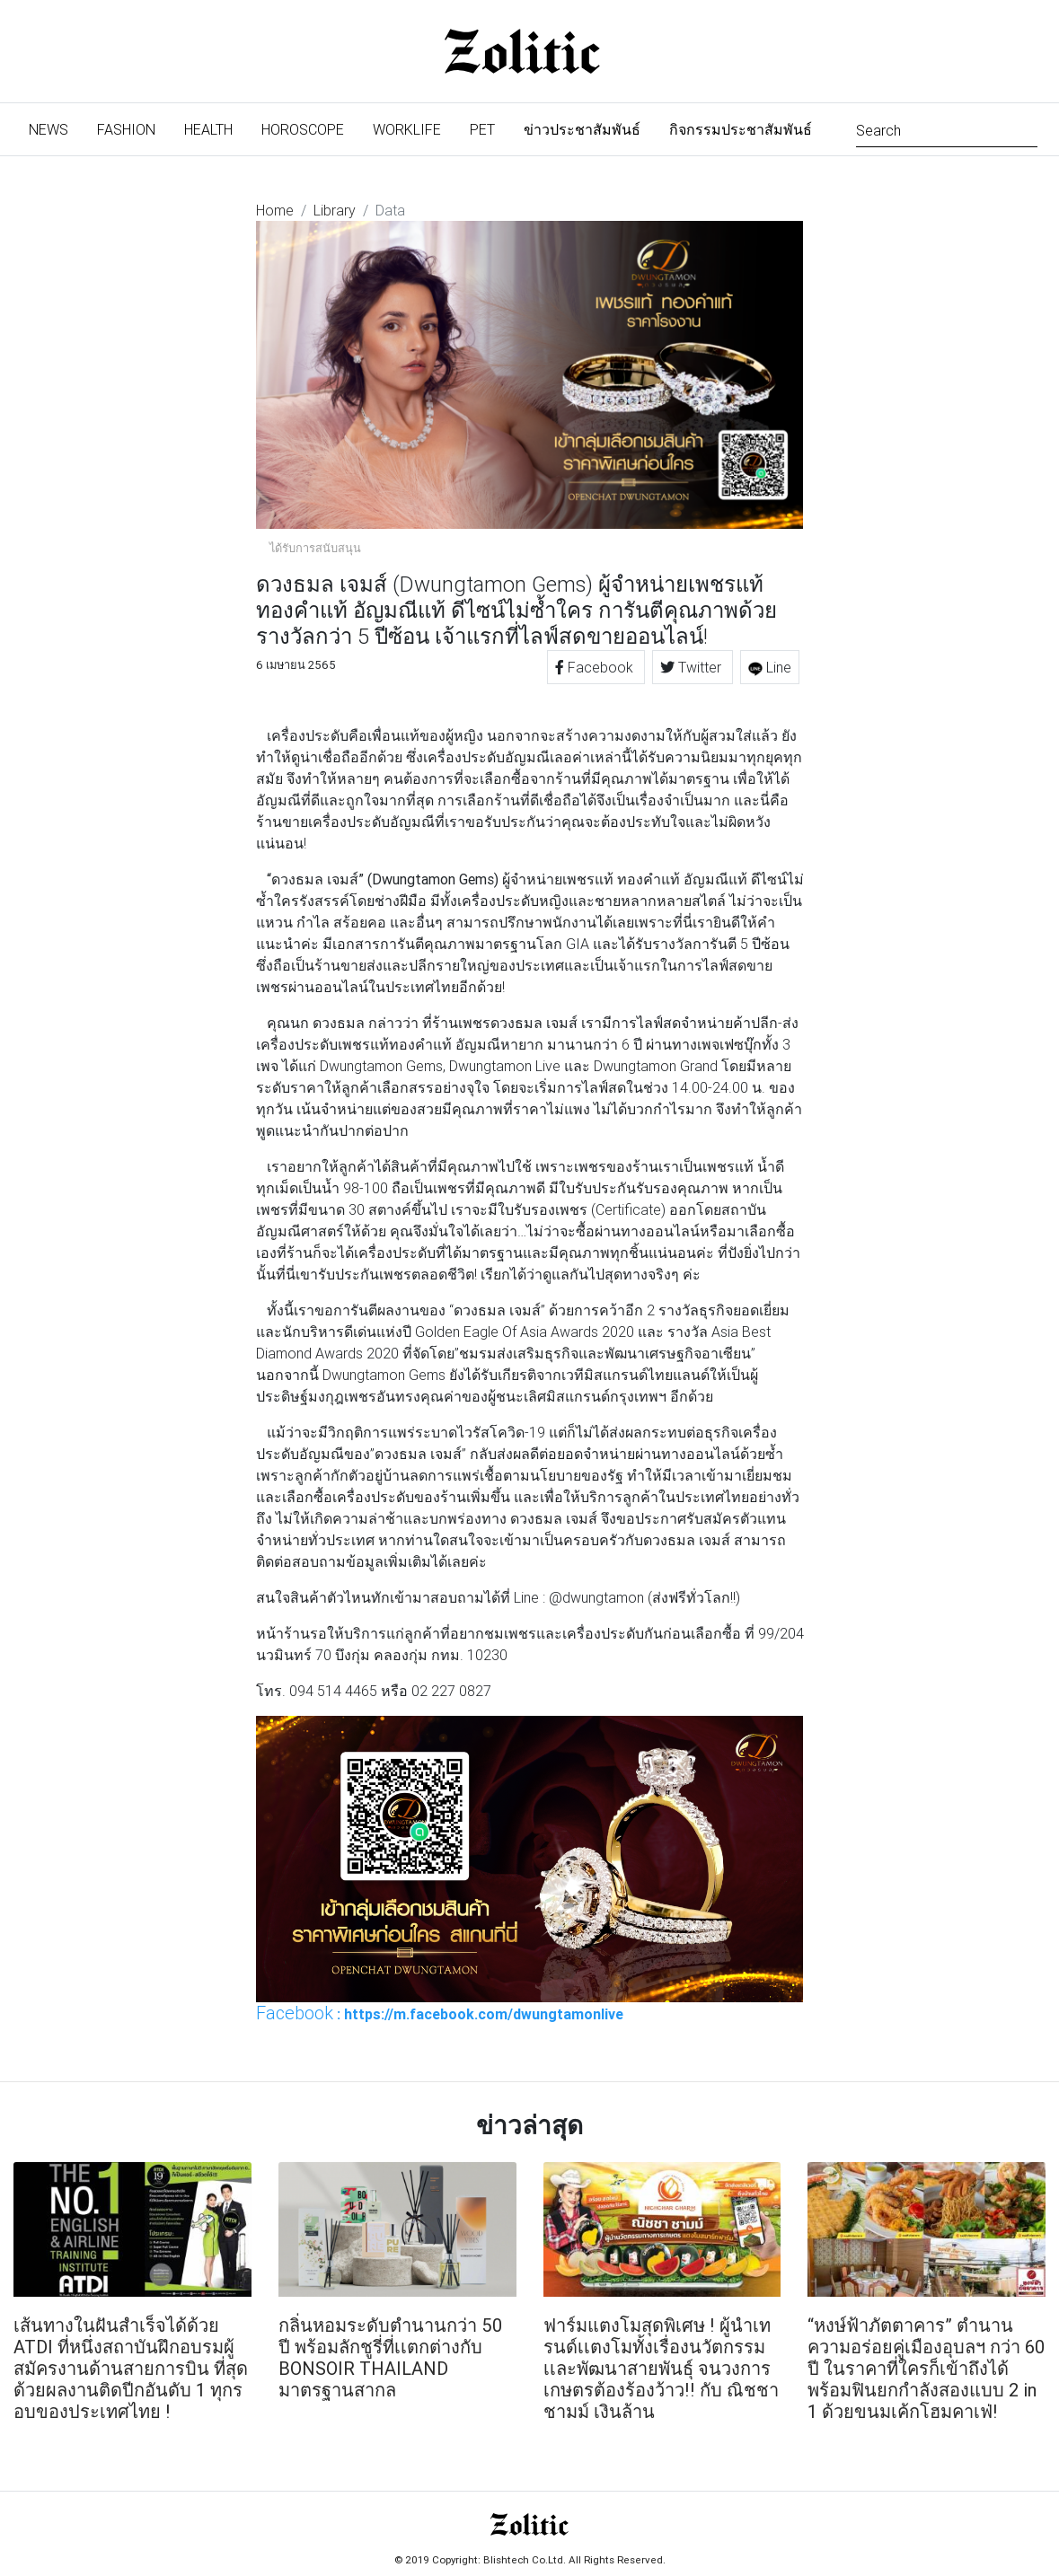 The width and height of the screenshot is (1059, 2576). I want to click on Library, so click(334, 210).